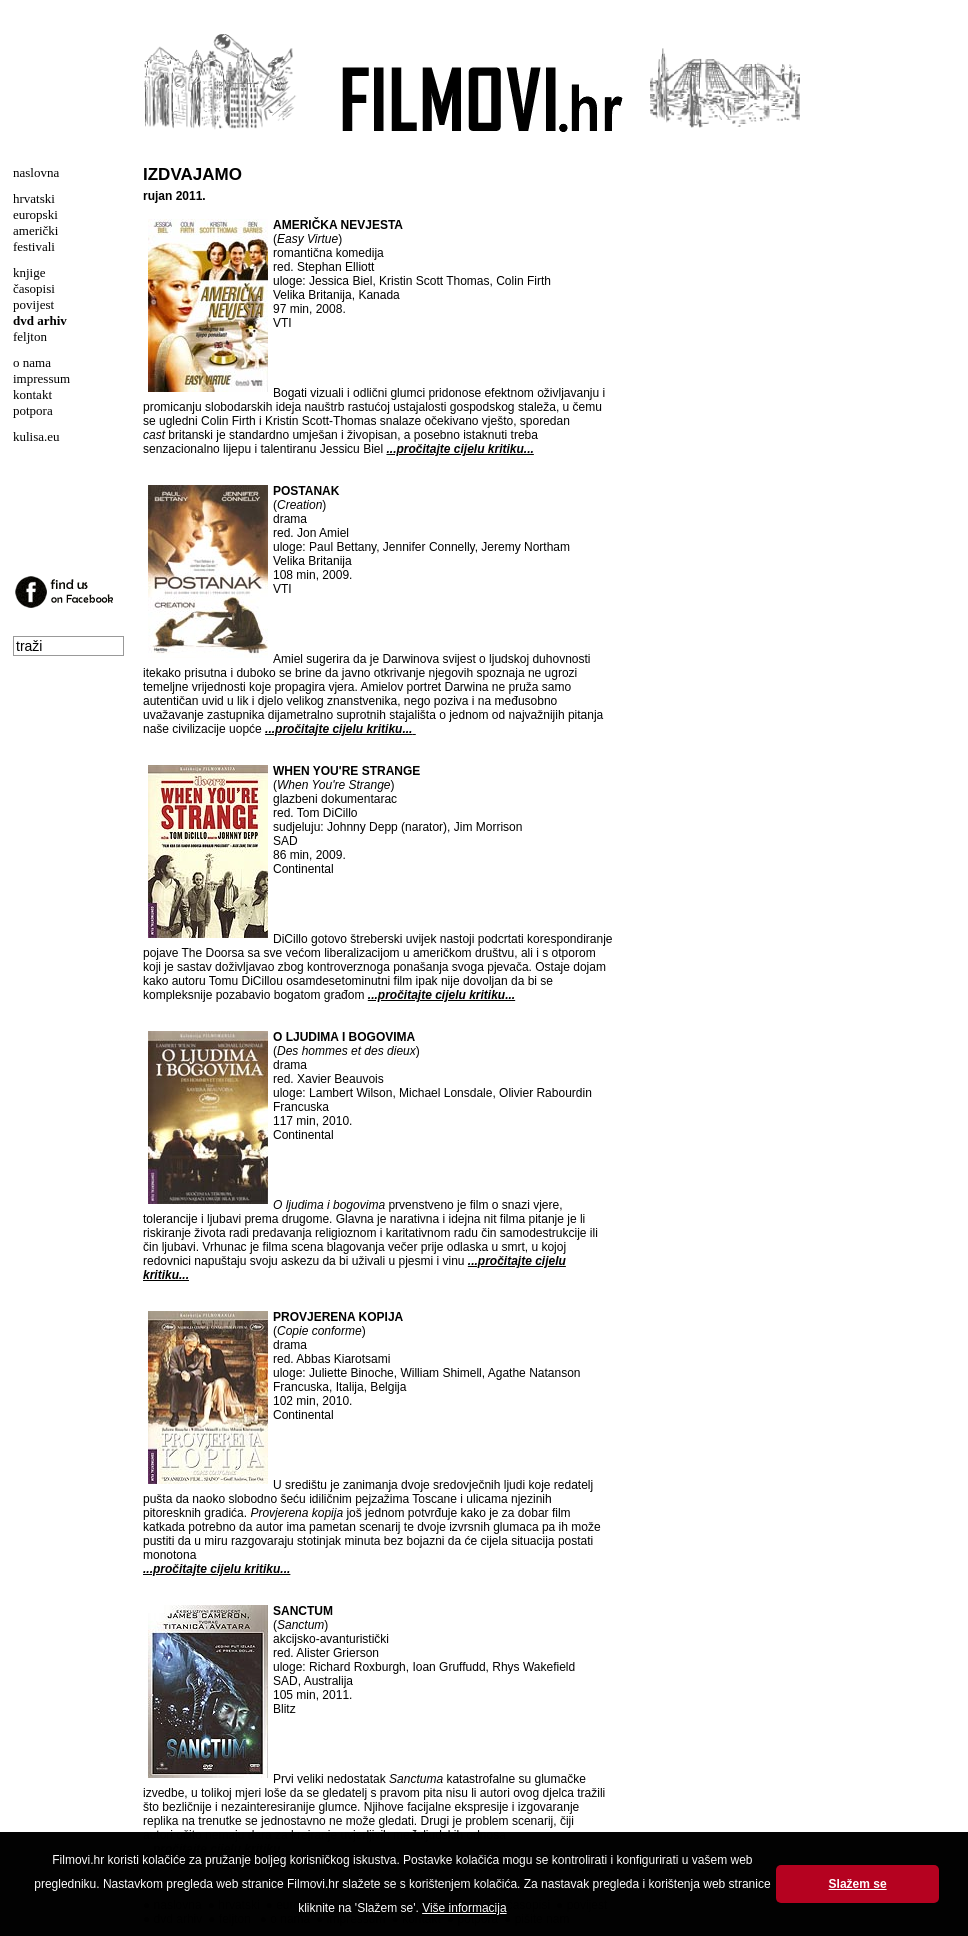 This screenshot has height=1936, width=968. What do you see at coordinates (30, 336) in the screenshot?
I see `feljton` at bounding box center [30, 336].